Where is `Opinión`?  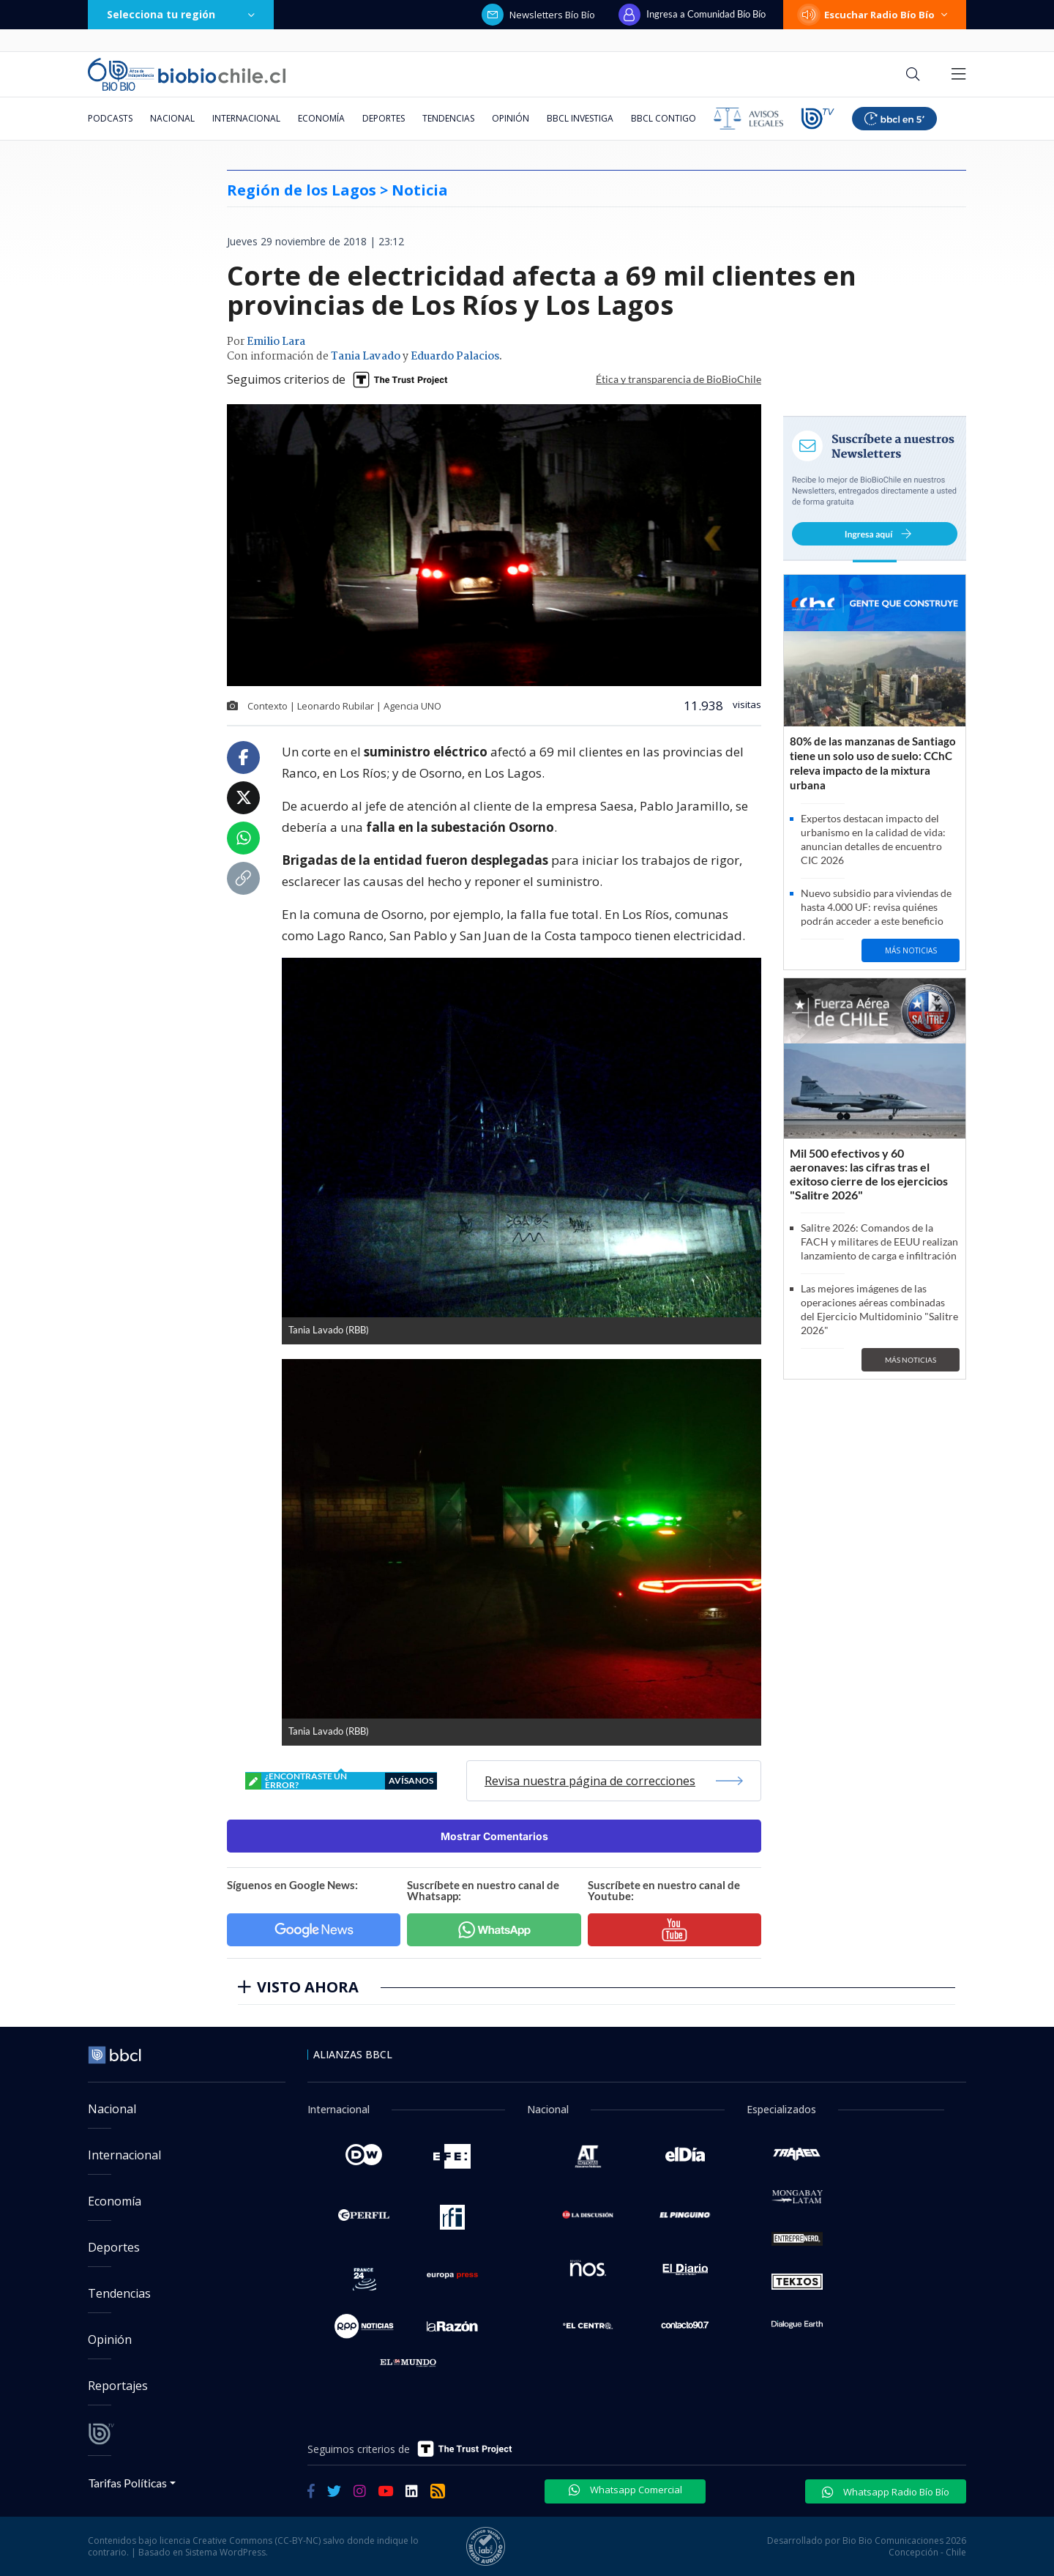
Opinión is located at coordinates (510, 118).